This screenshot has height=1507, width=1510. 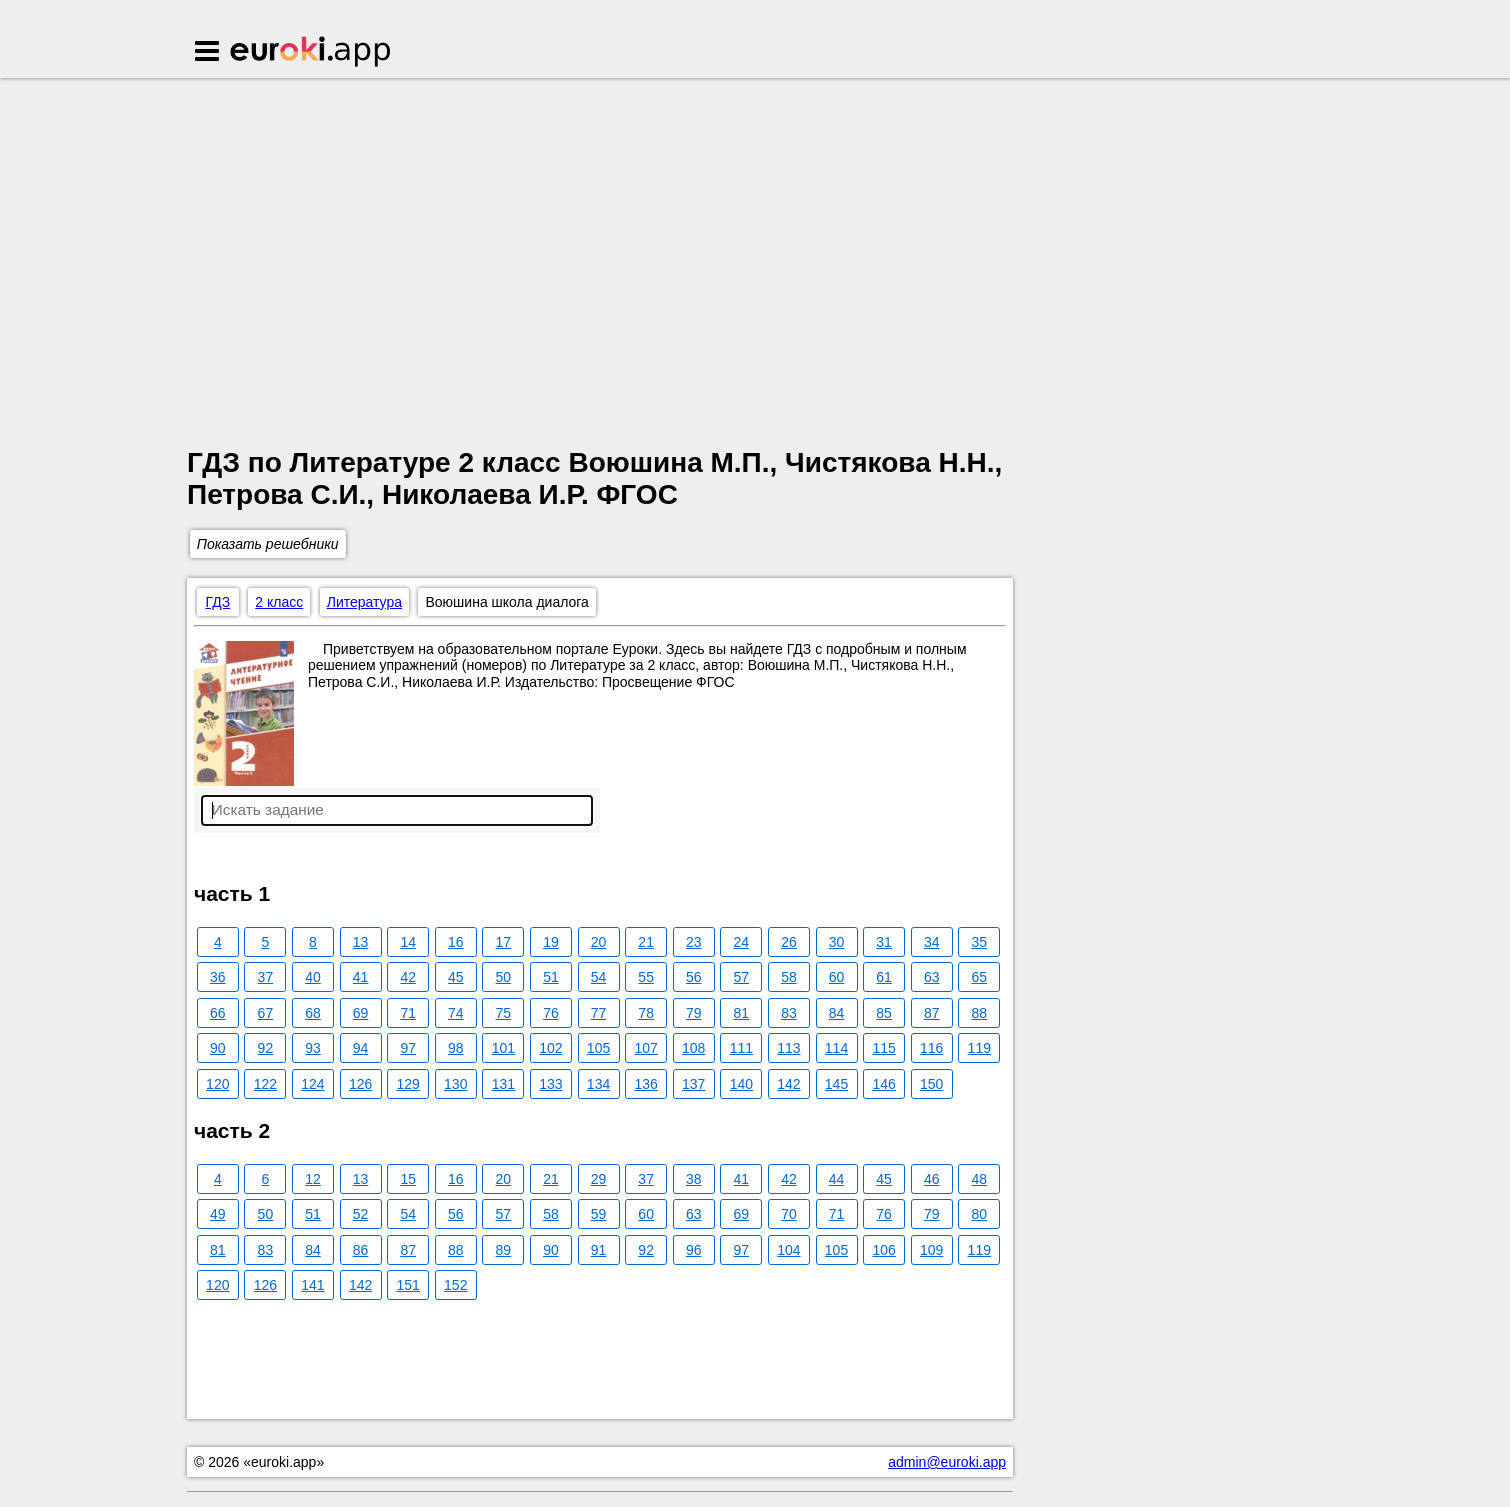 What do you see at coordinates (360, 1084) in the screenshot?
I see `126` at bounding box center [360, 1084].